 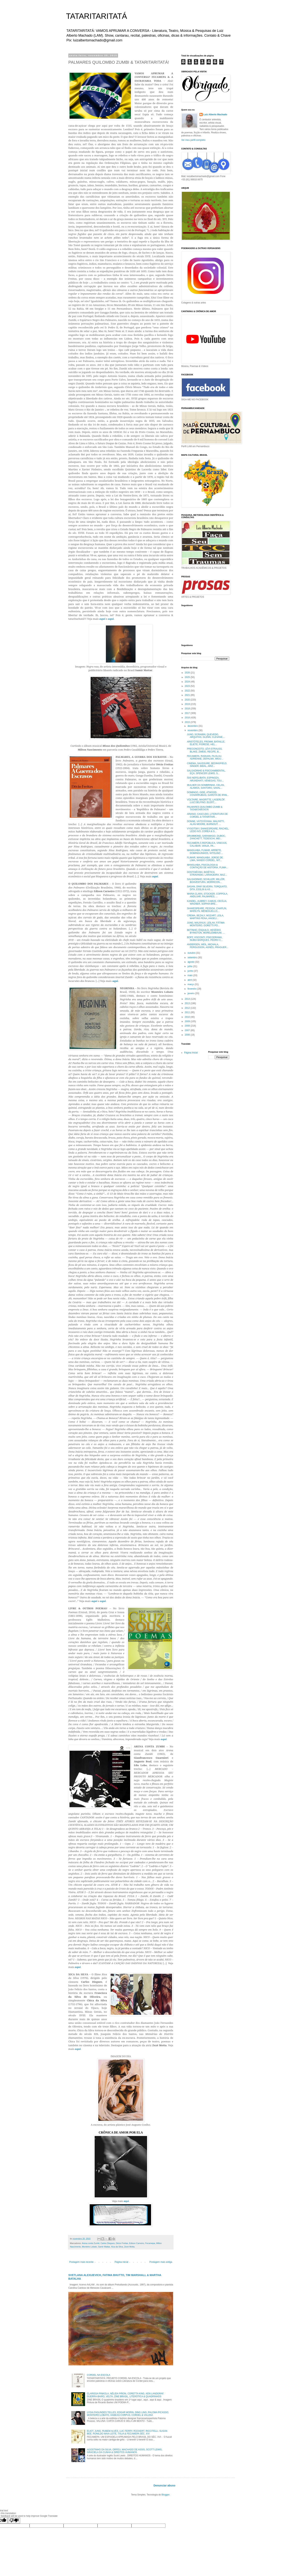 What do you see at coordinates (124, 2451) in the screenshot?
I see `AGOSTINHO DA SILVA, ORFEU, MACHADO DE ASSIS, SCOTT LEWIS, GRACIELA DA CUNHA & DIREITOS HUMANOS` at bounding box center [124, 2451].